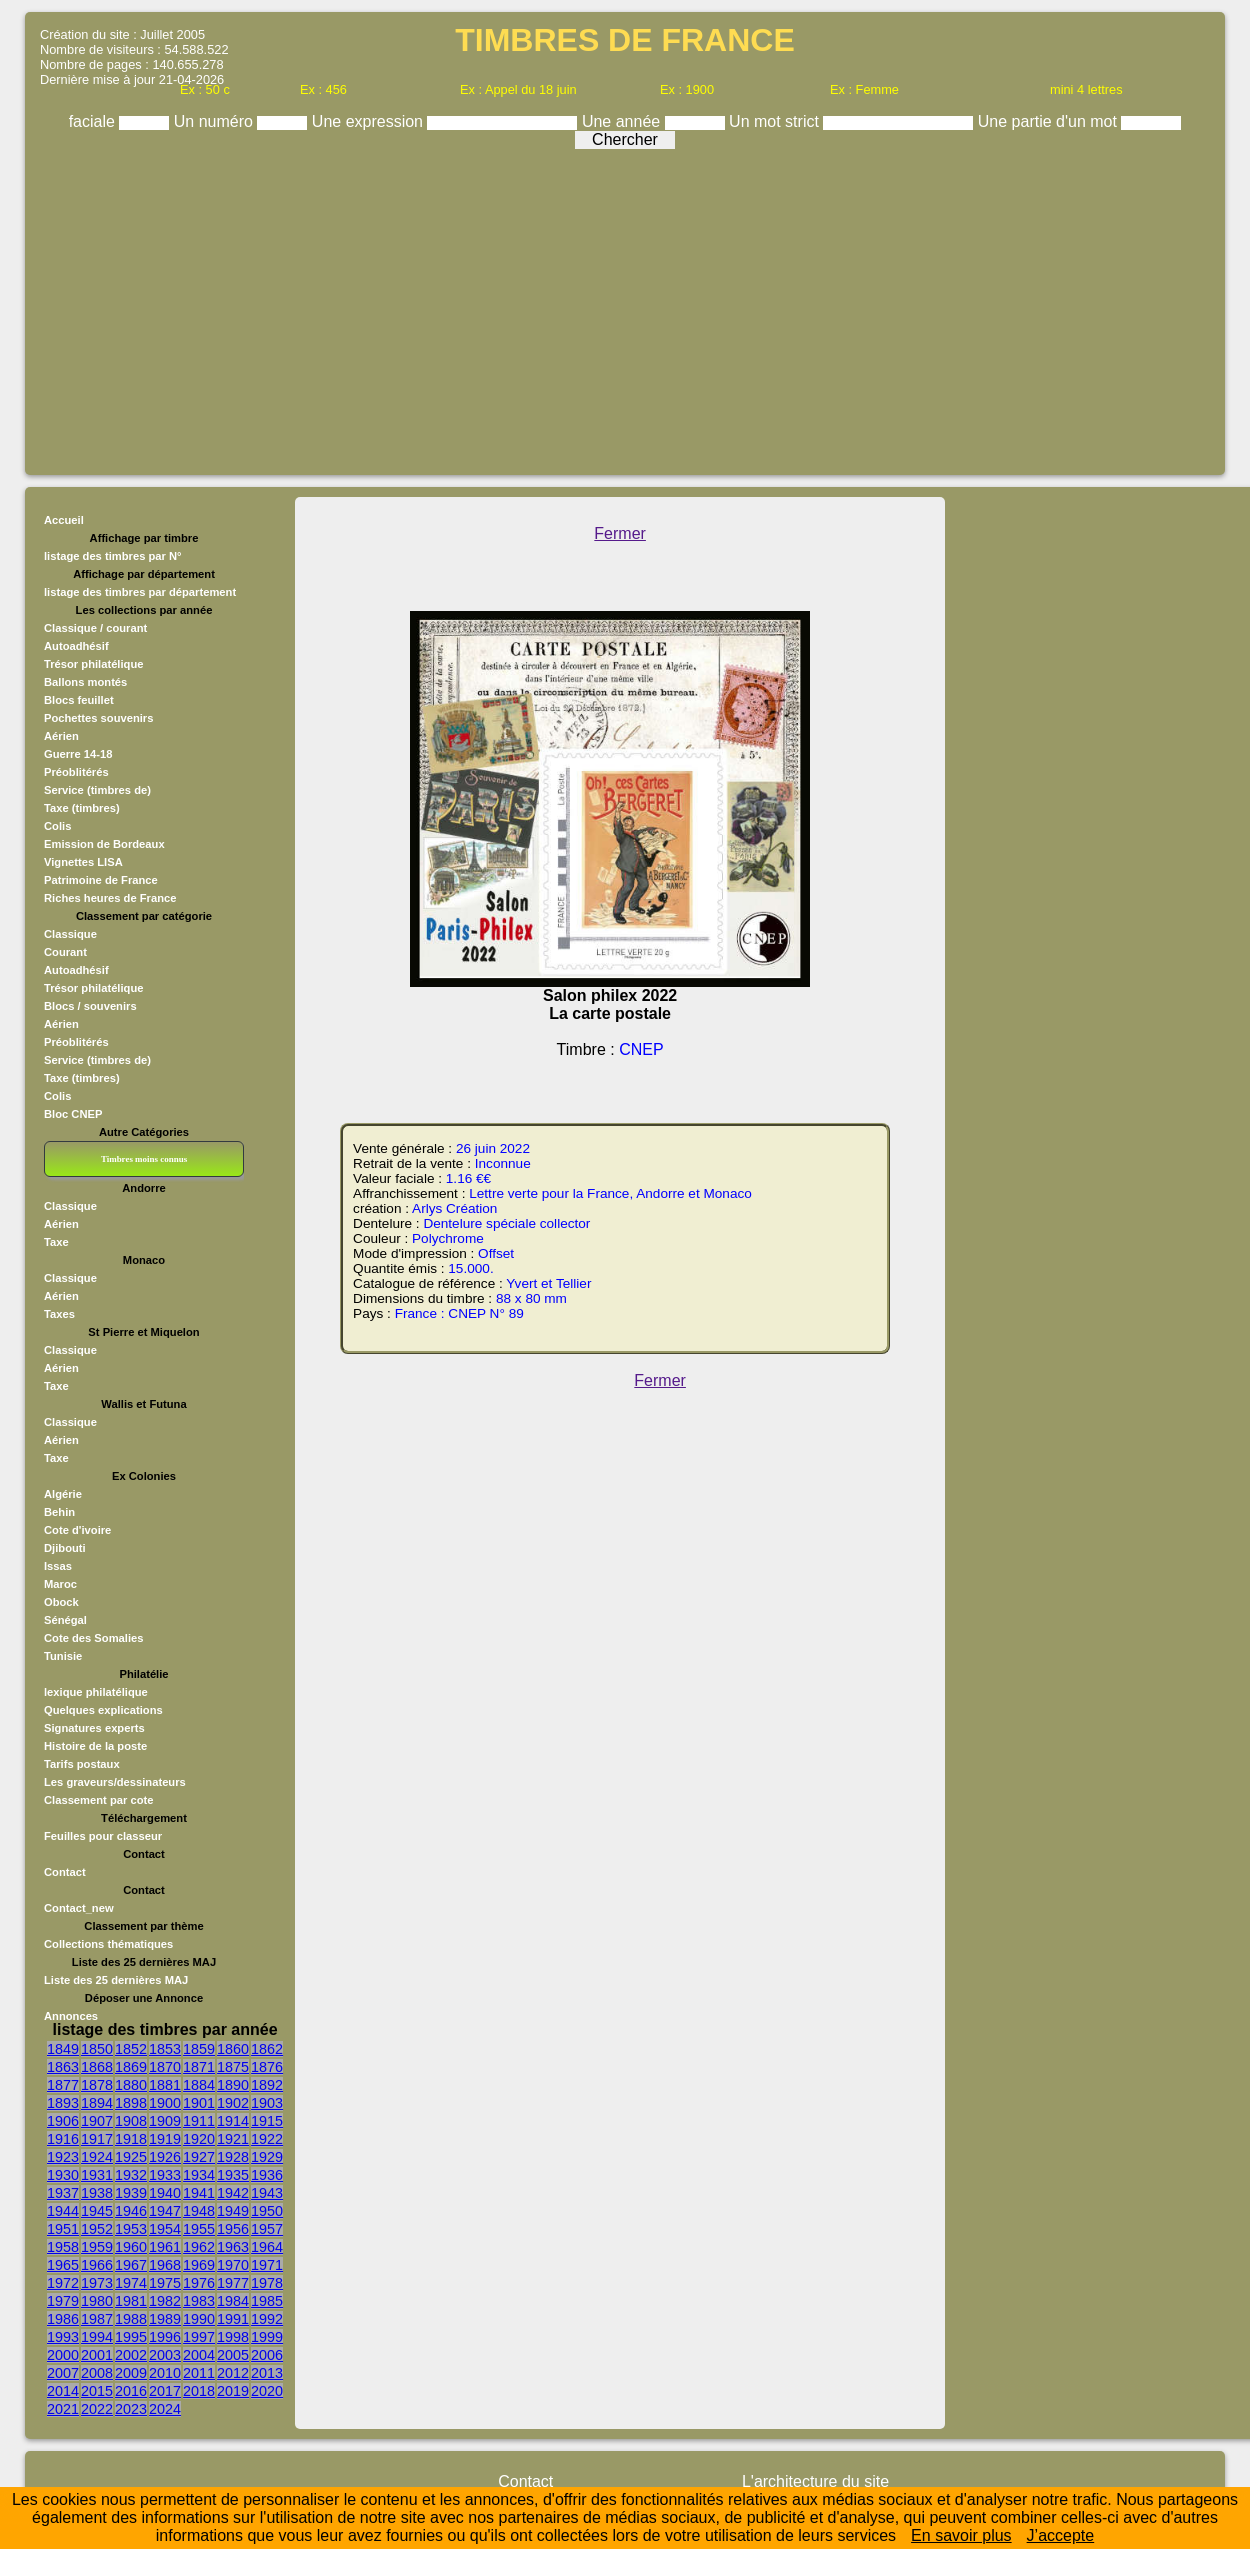  I want to click on Sénégal, so click(65, 1620).